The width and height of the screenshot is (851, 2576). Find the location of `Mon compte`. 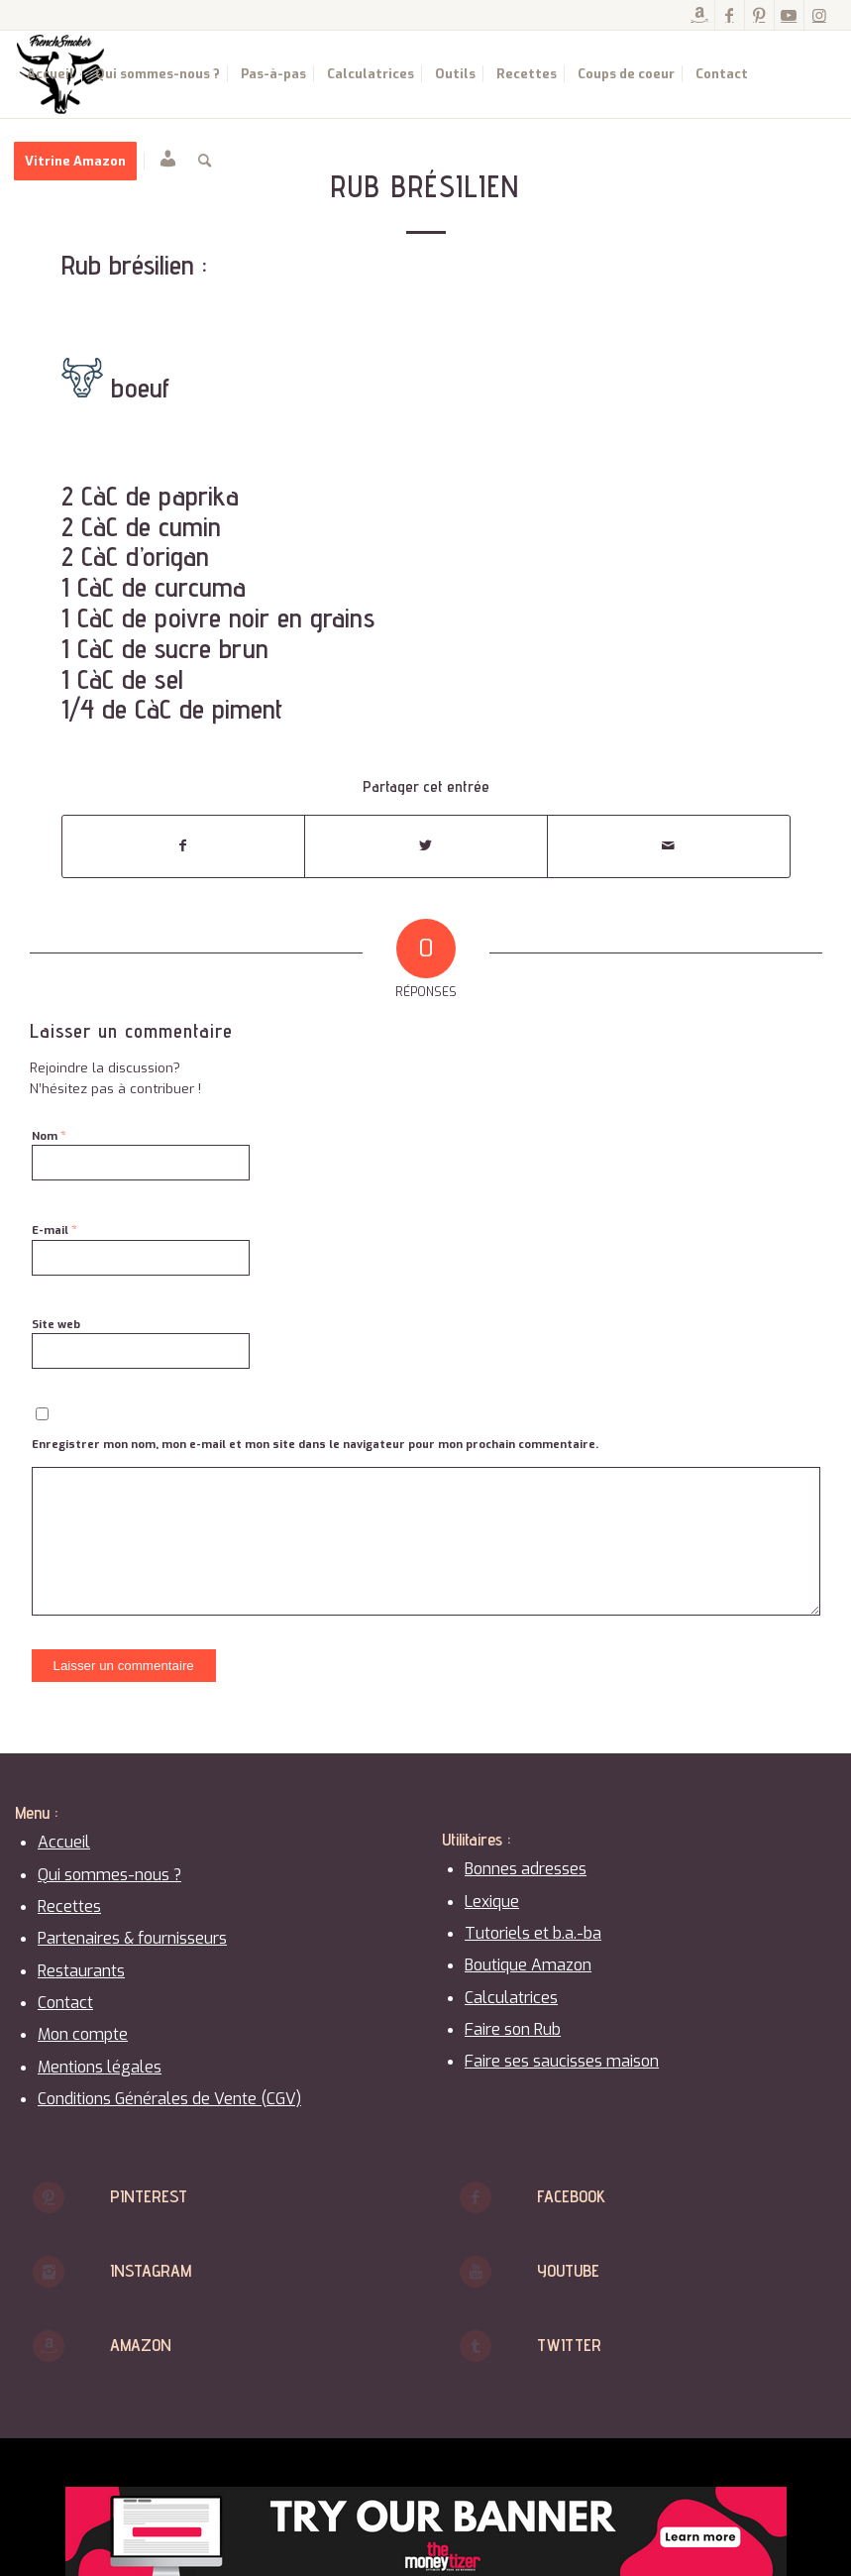

Mon compte is located at coordinates (83, 2034).